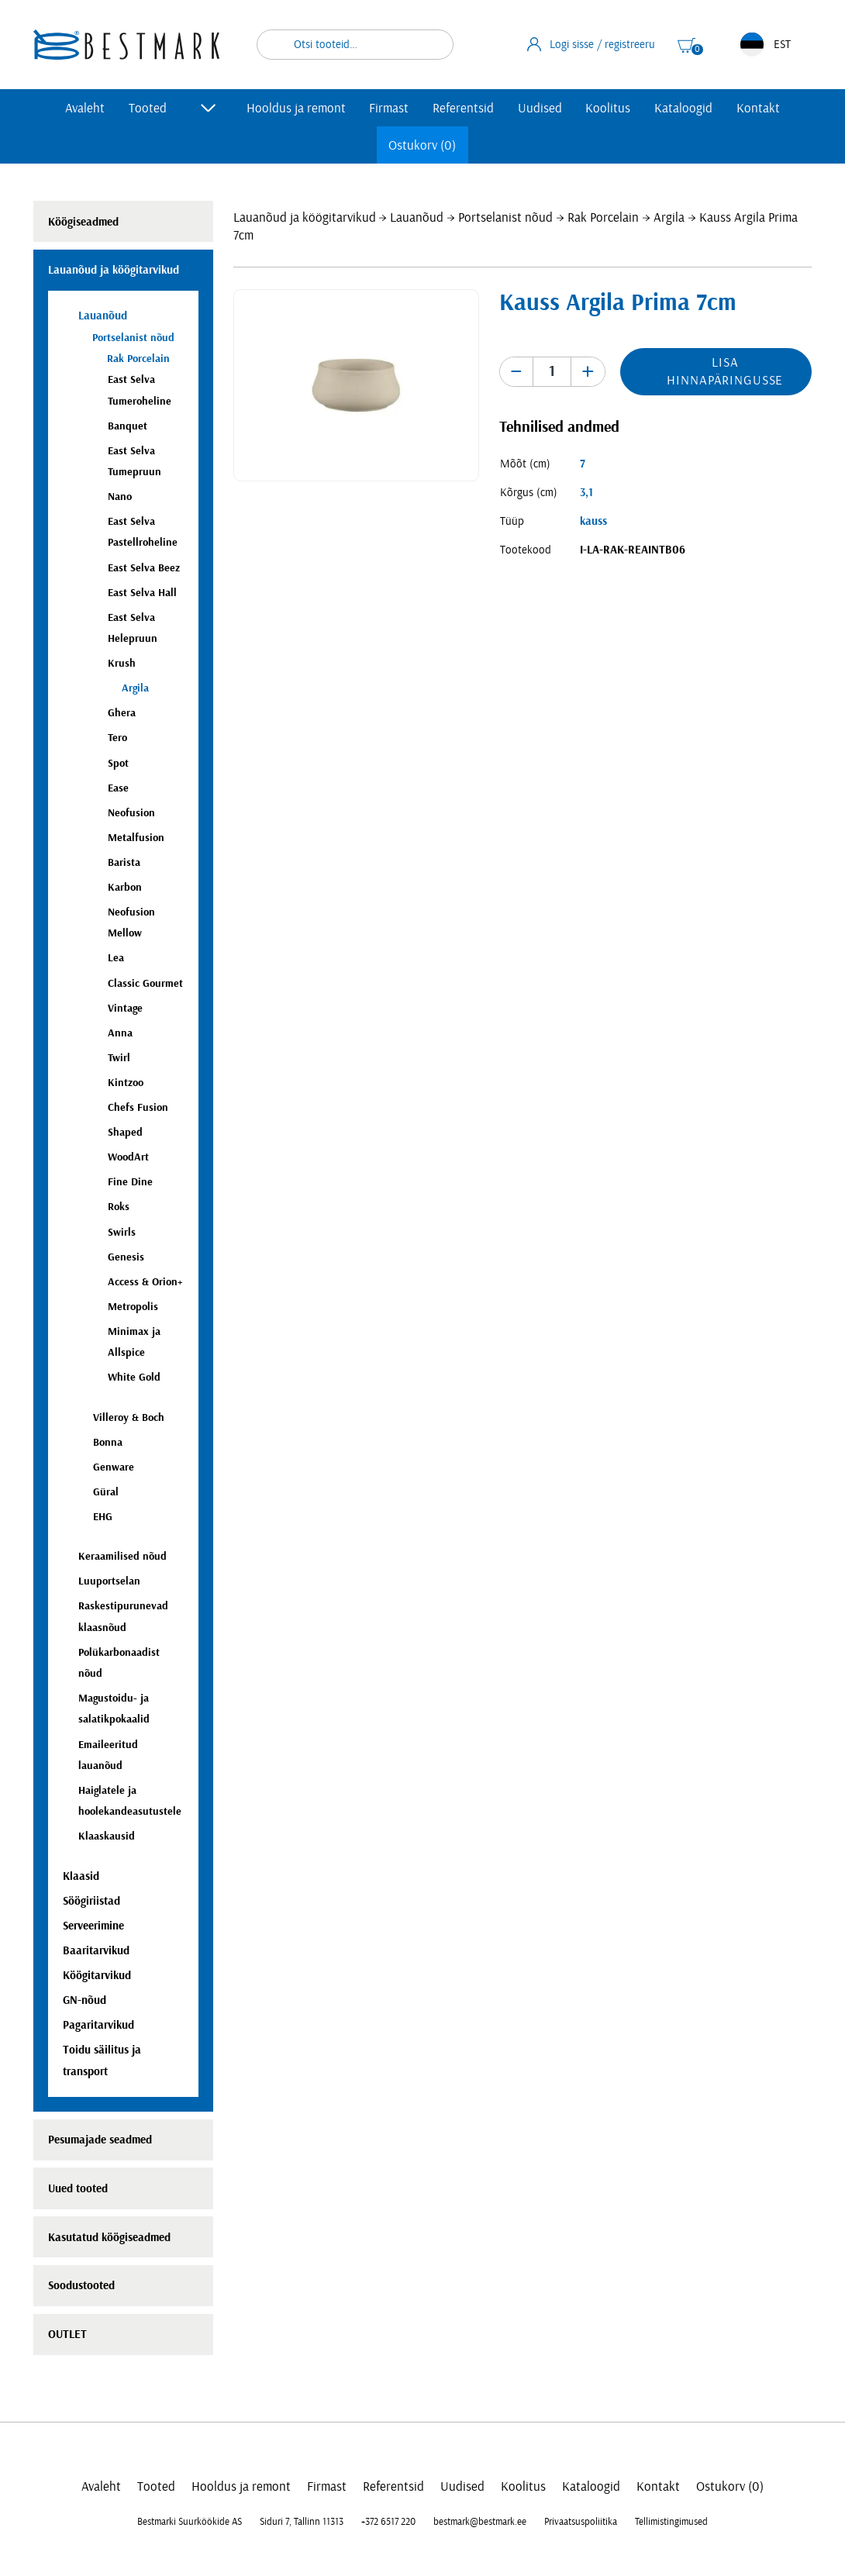 Image resolution: width=845 pixels, height=2576 pixels. What do you see at coordinates (131, 813) in the screenshot?
I see `Neofusion` at bounding box center [131, 813].